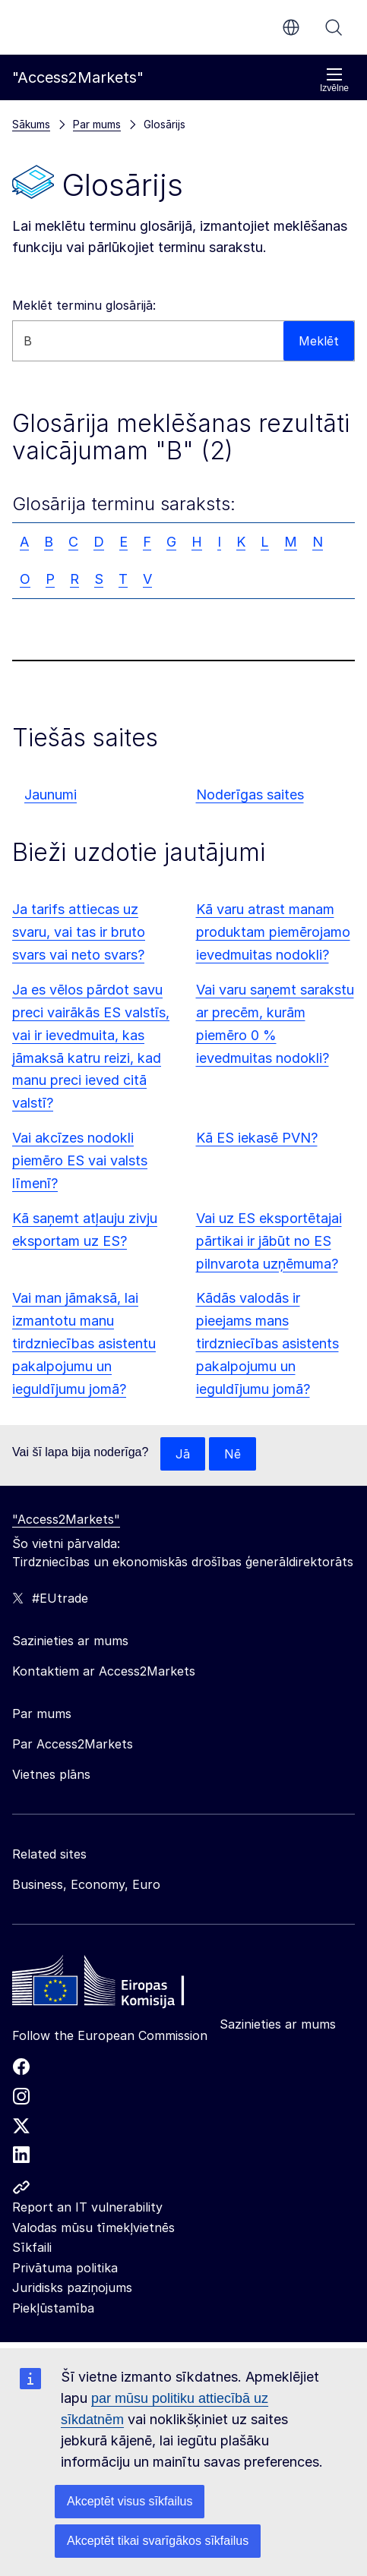 This screenshot has height=2576, width=367. Describe the element at coordinates (93, 2227) in the screenshot. I see `Valodas mūsu tīmekļvietnēs` at that location.